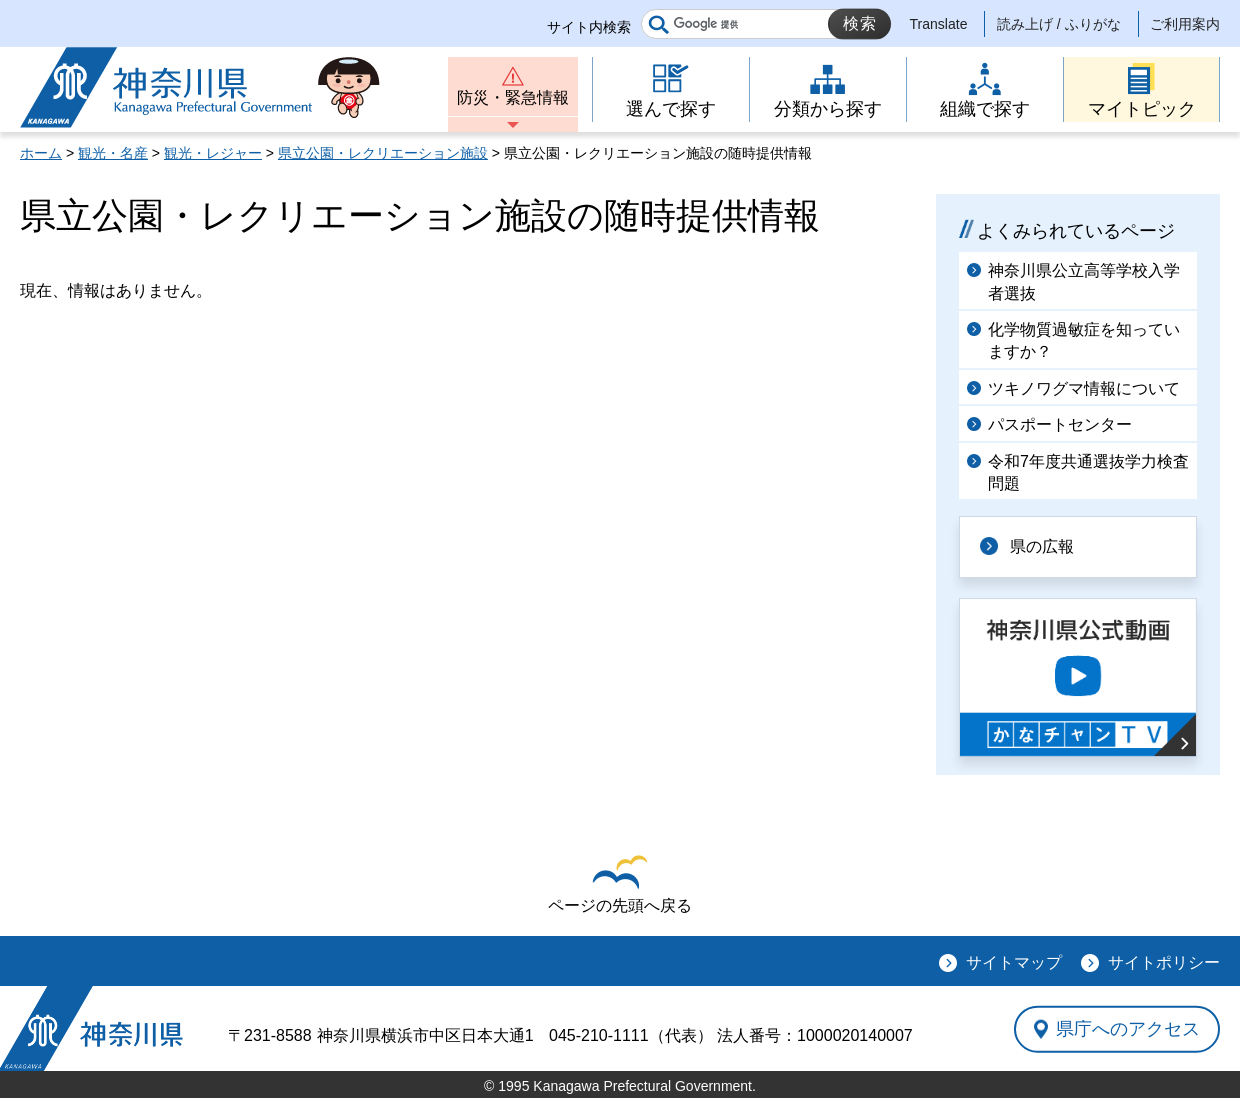 This screenshot has height=1098, width=1240. I want to click on 県庁へのアクセス, so click(1128, 1029).